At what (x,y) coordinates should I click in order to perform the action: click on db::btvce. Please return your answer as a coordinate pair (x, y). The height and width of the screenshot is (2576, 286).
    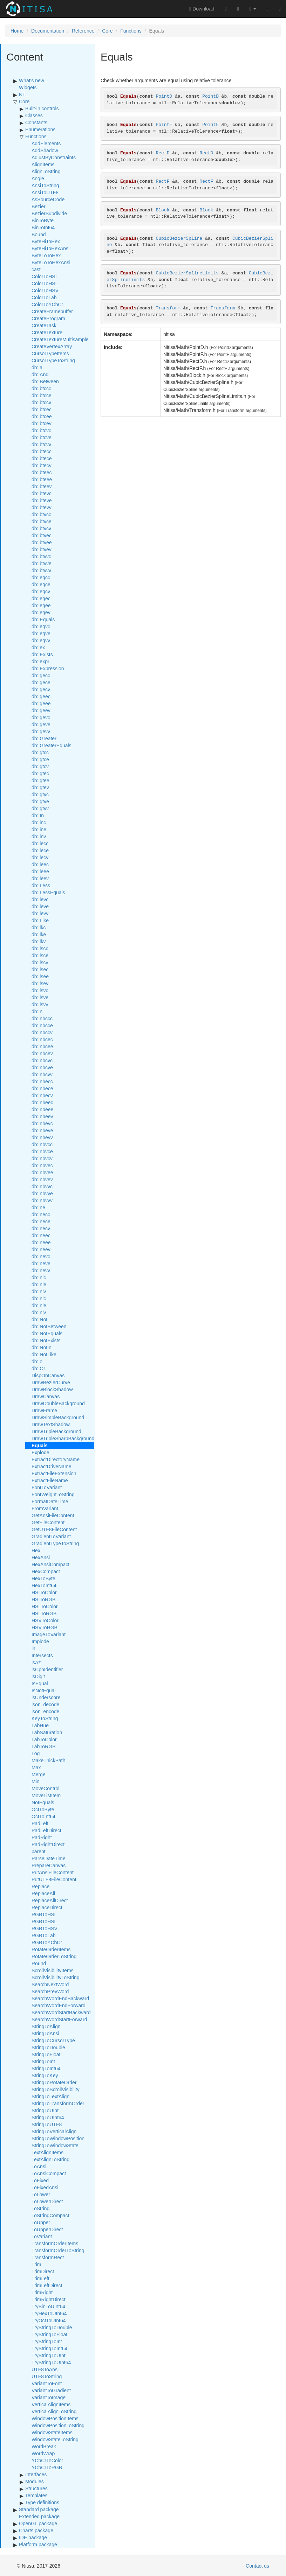
    Looking at the image, I should click on (42, 521).